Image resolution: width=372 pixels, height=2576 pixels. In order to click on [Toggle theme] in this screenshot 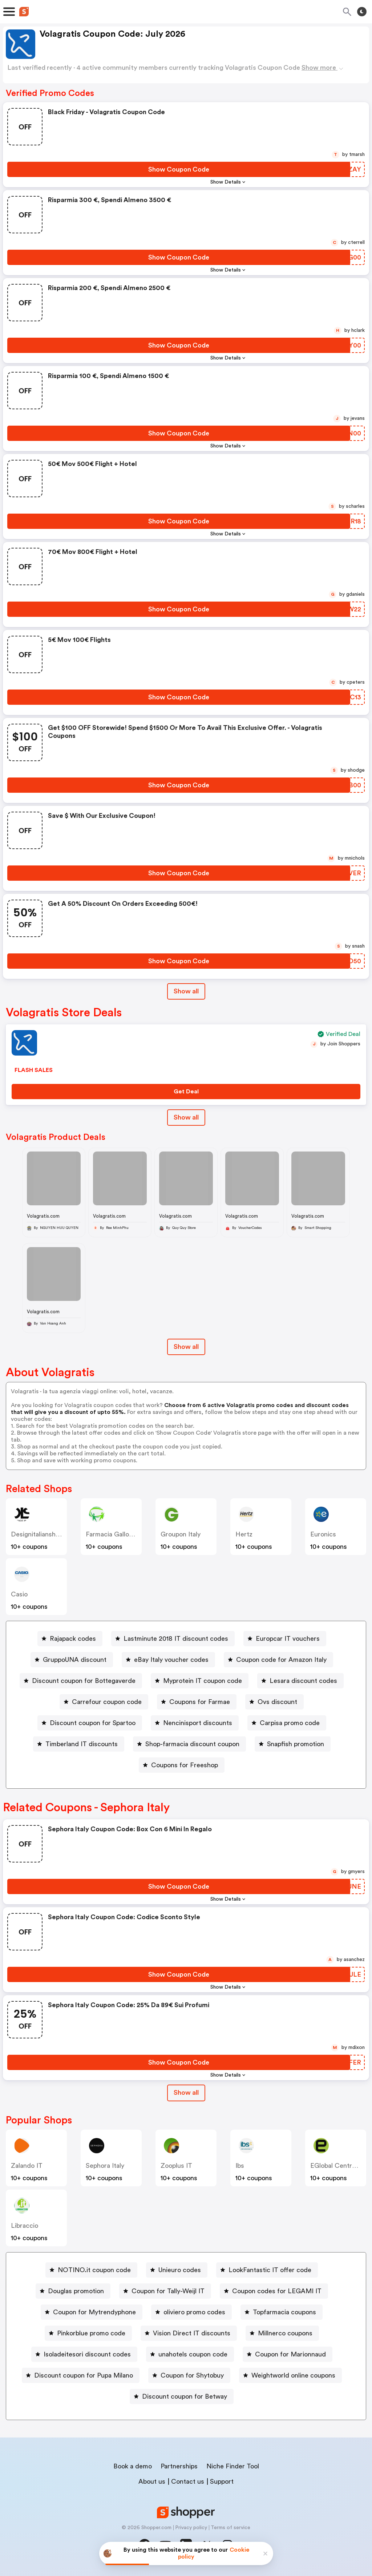, I will do `click(362, 12)`.